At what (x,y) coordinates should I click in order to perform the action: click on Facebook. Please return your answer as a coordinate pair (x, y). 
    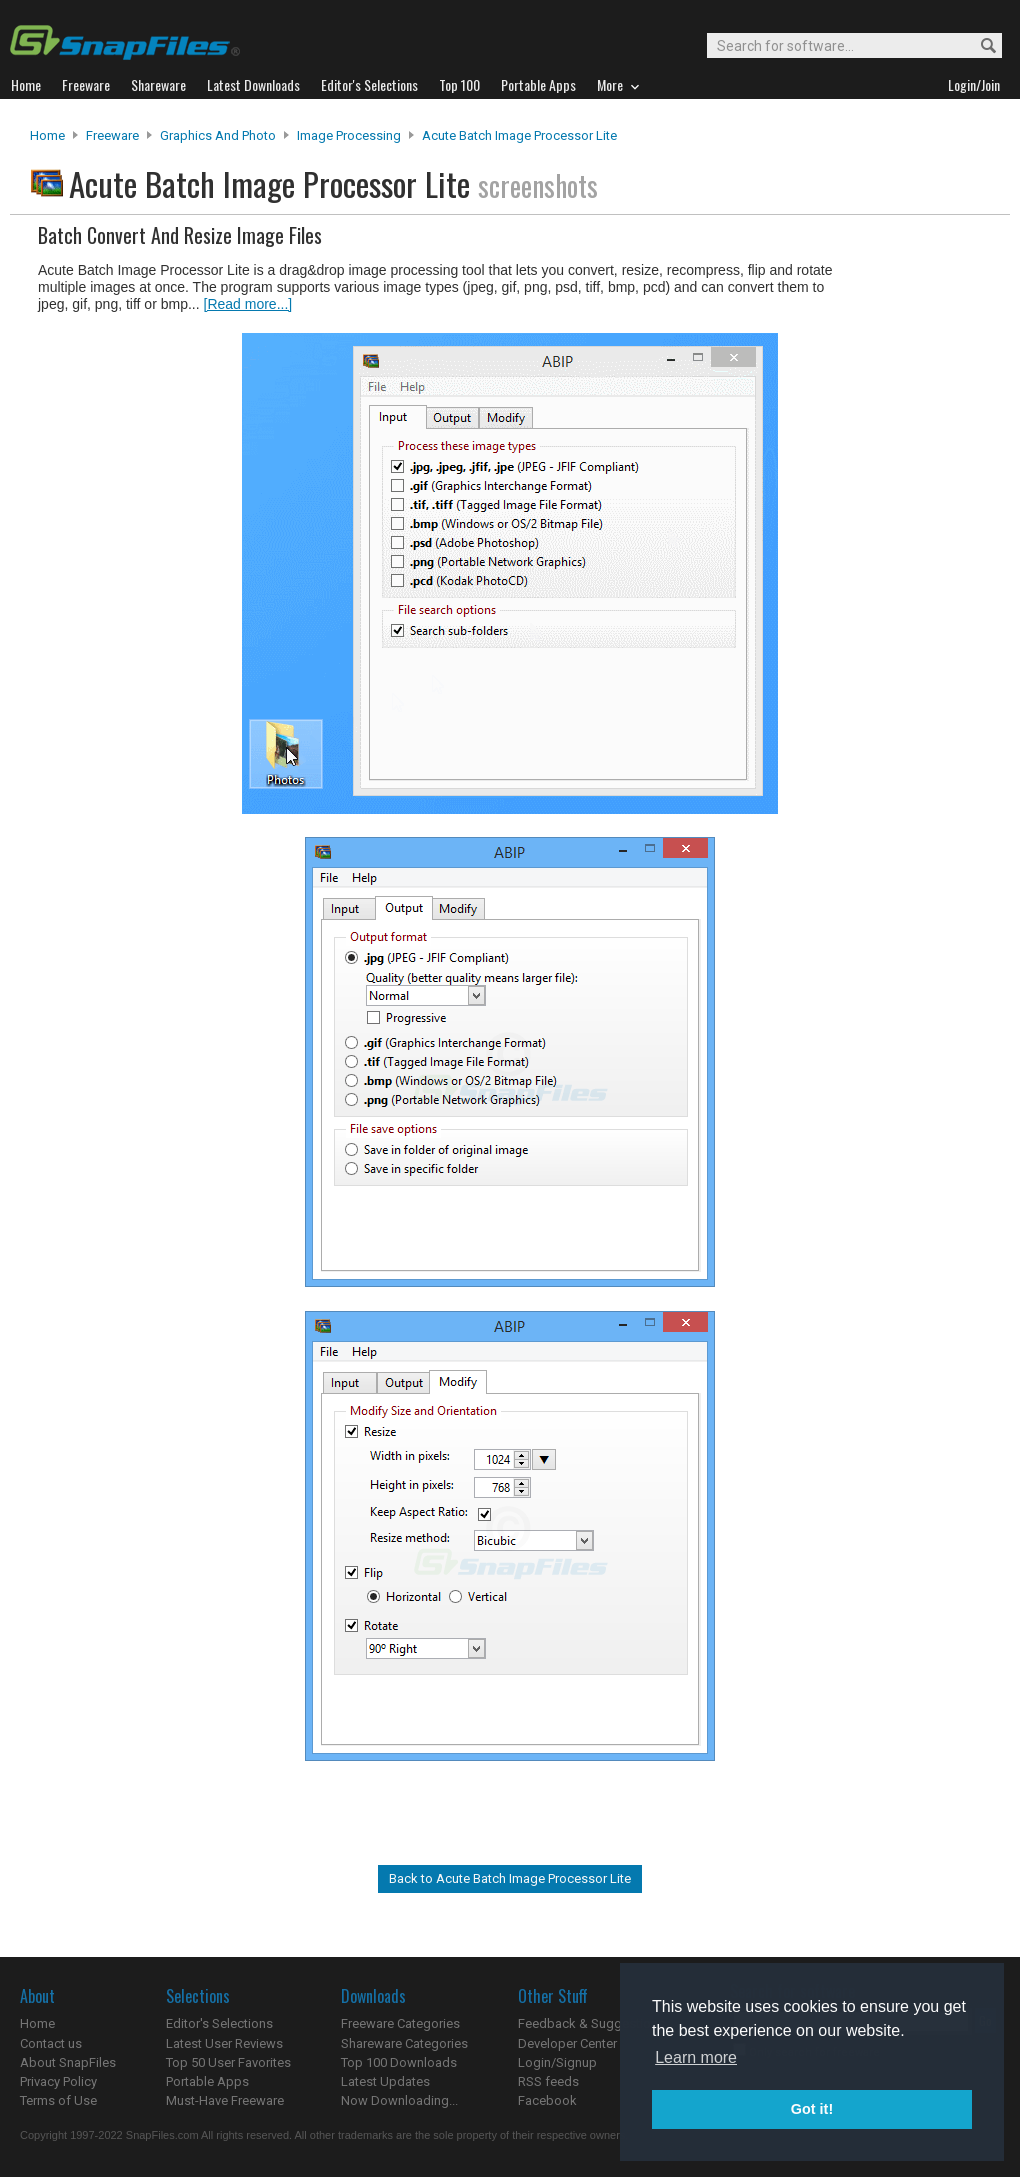
    Looking at the image, I should click on (547, 2100).